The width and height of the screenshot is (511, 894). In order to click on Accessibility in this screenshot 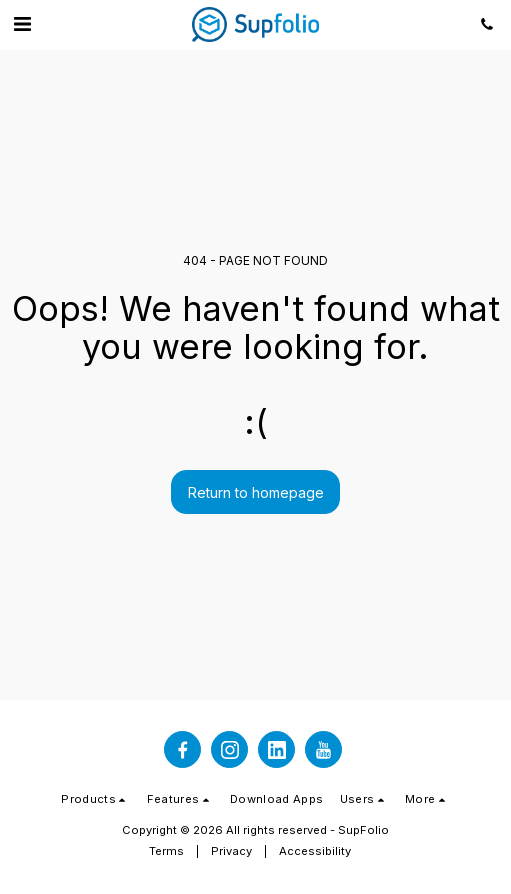, I will do `click(315, 851)`.